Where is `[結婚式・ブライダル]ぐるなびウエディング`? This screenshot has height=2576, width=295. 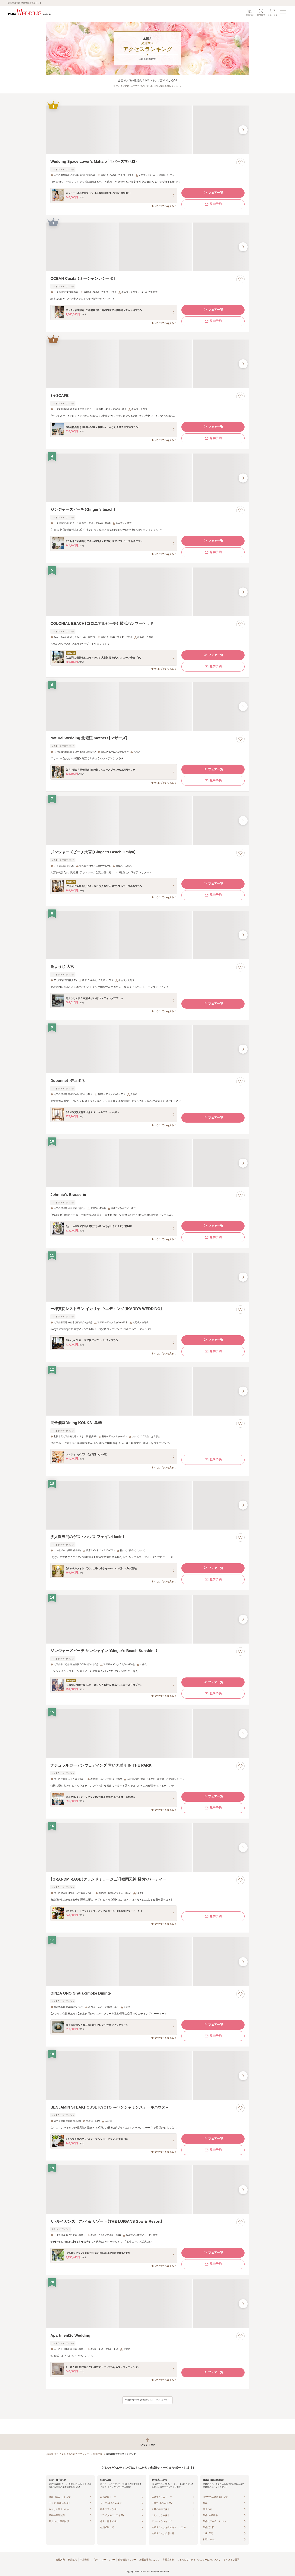
[結婚式・ブライダル]ぐるなびウエディング is located at coordinates (67, 2454).